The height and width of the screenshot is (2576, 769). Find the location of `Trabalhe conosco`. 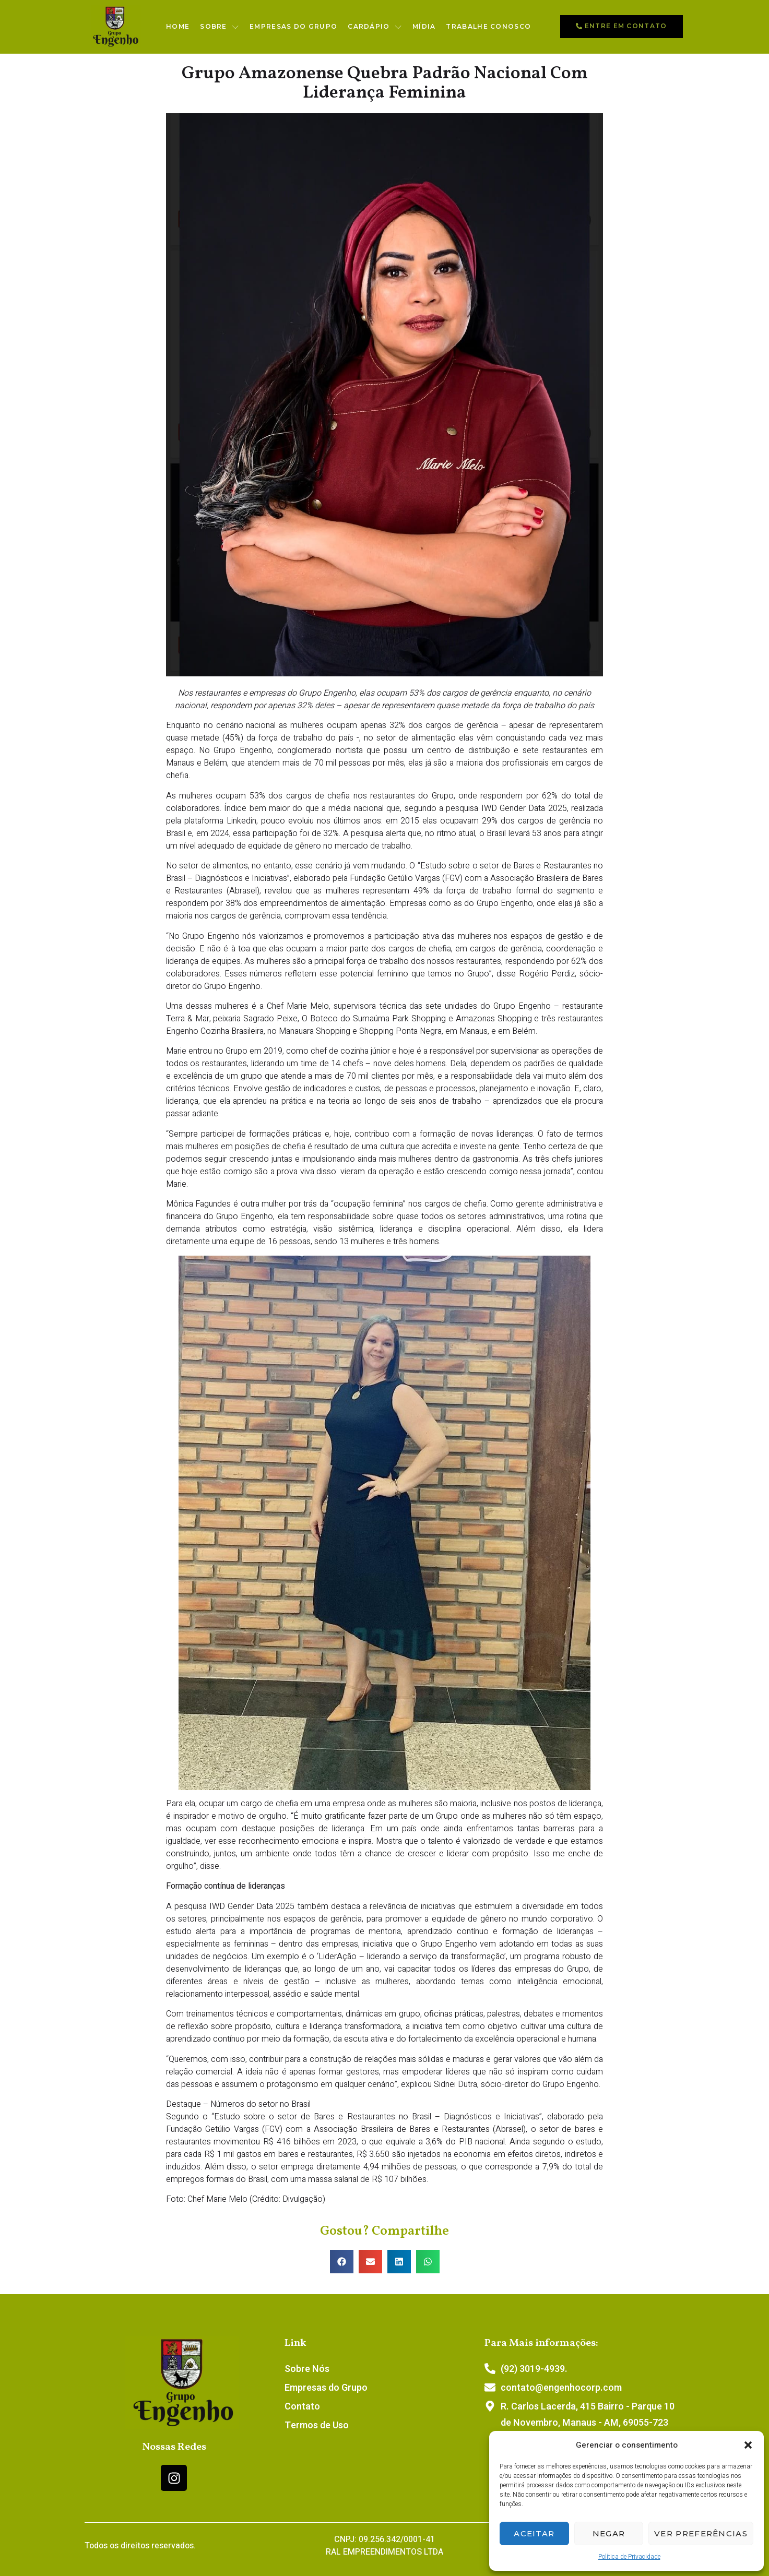

Trabalhe conosco is located at coordinates (488, 26).